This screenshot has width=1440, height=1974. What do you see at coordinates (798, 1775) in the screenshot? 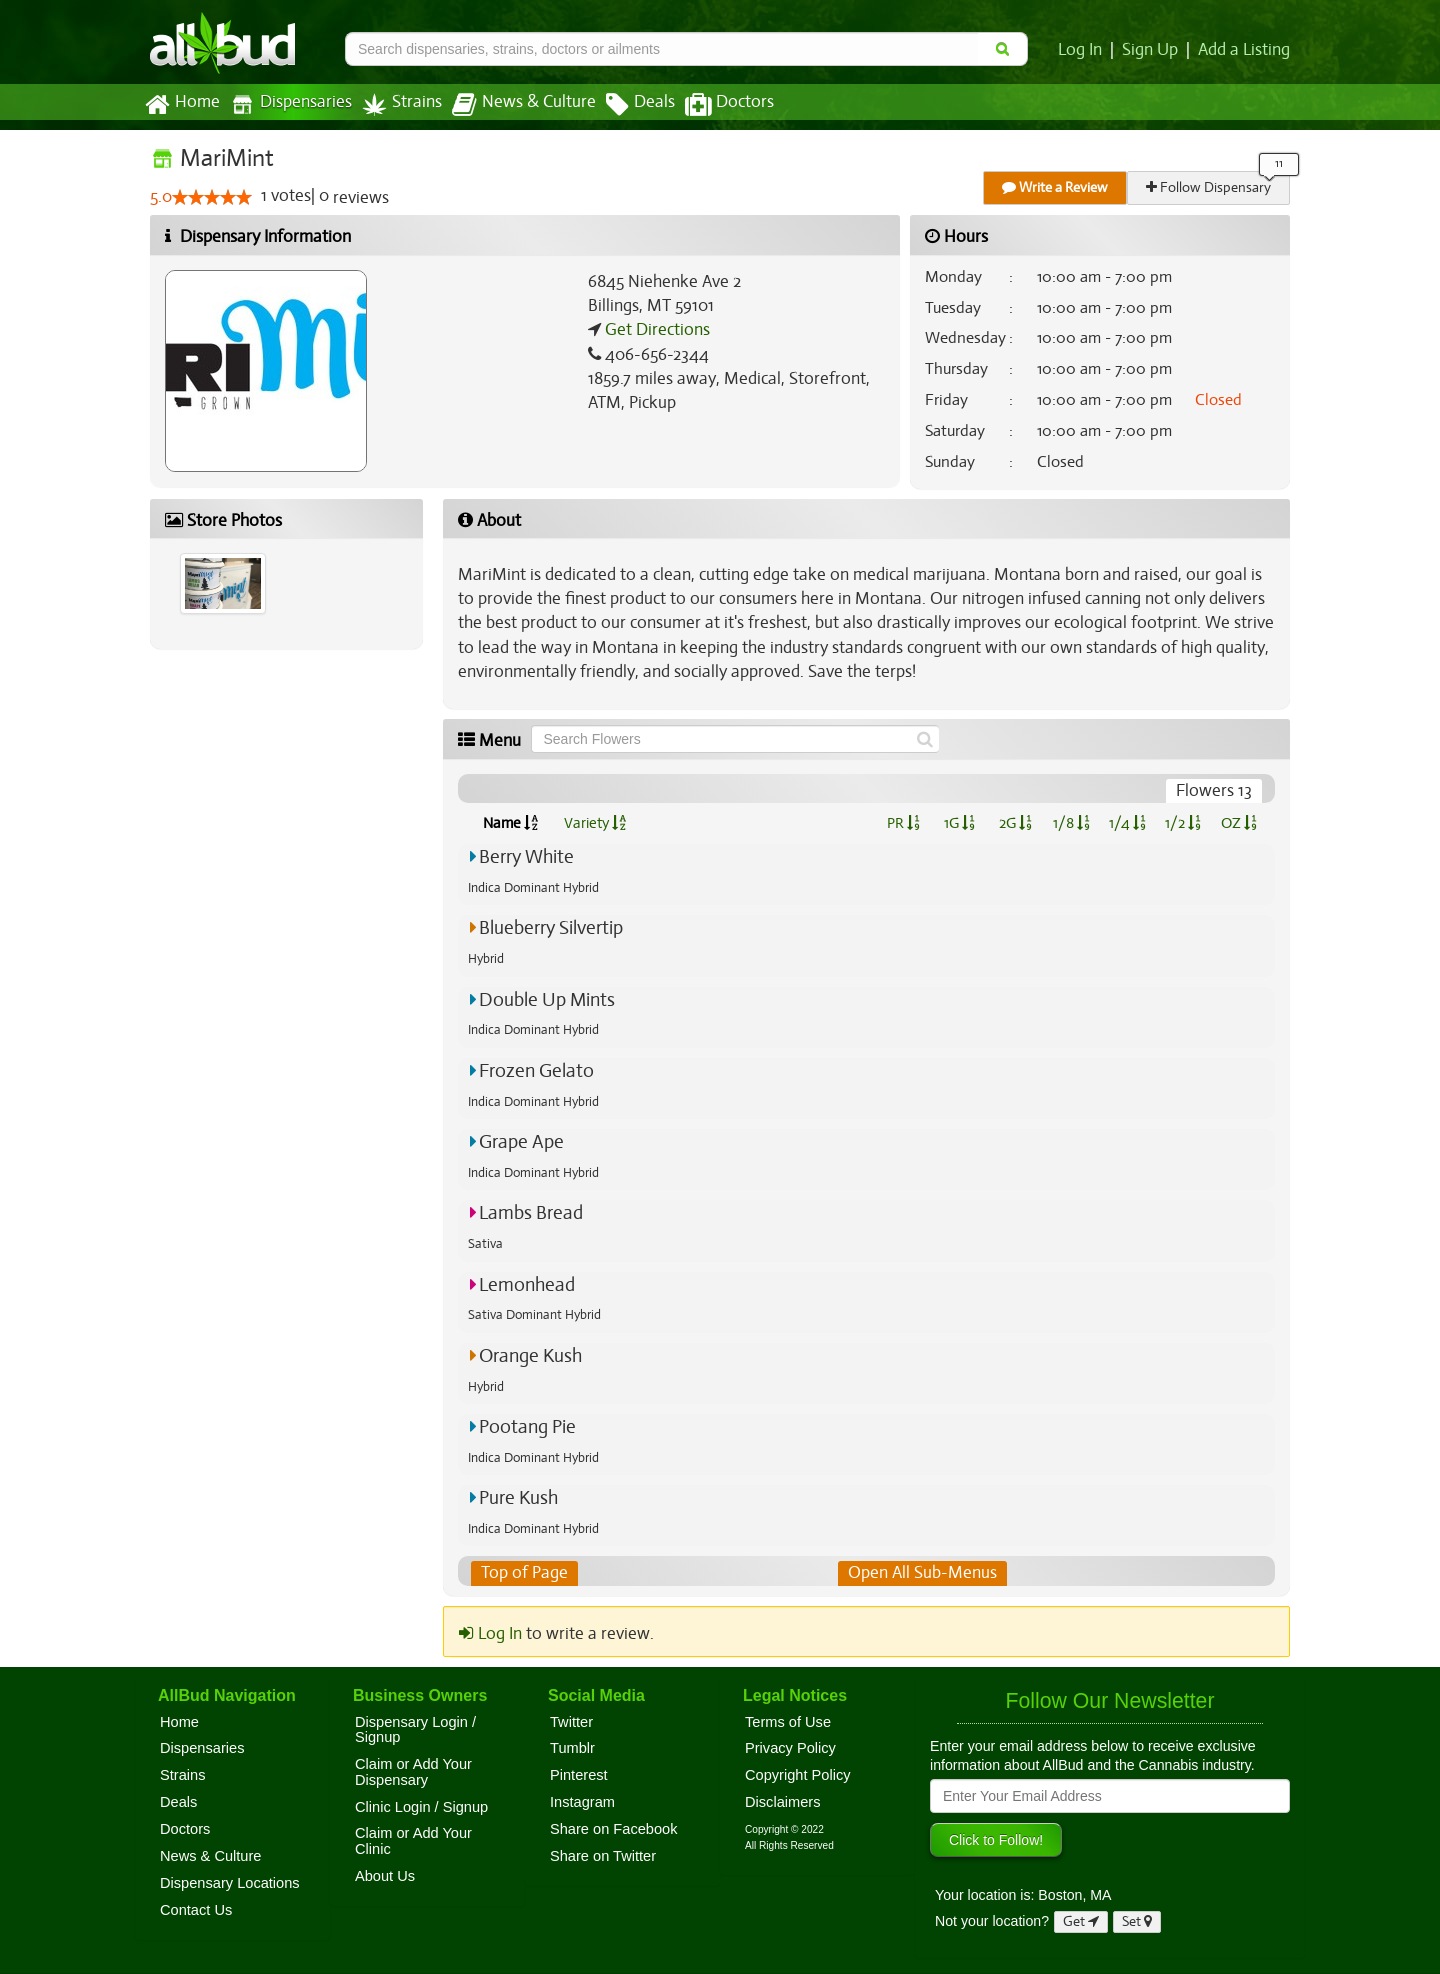
I see `Copyright Policy` at bounding box center [798, 1775].